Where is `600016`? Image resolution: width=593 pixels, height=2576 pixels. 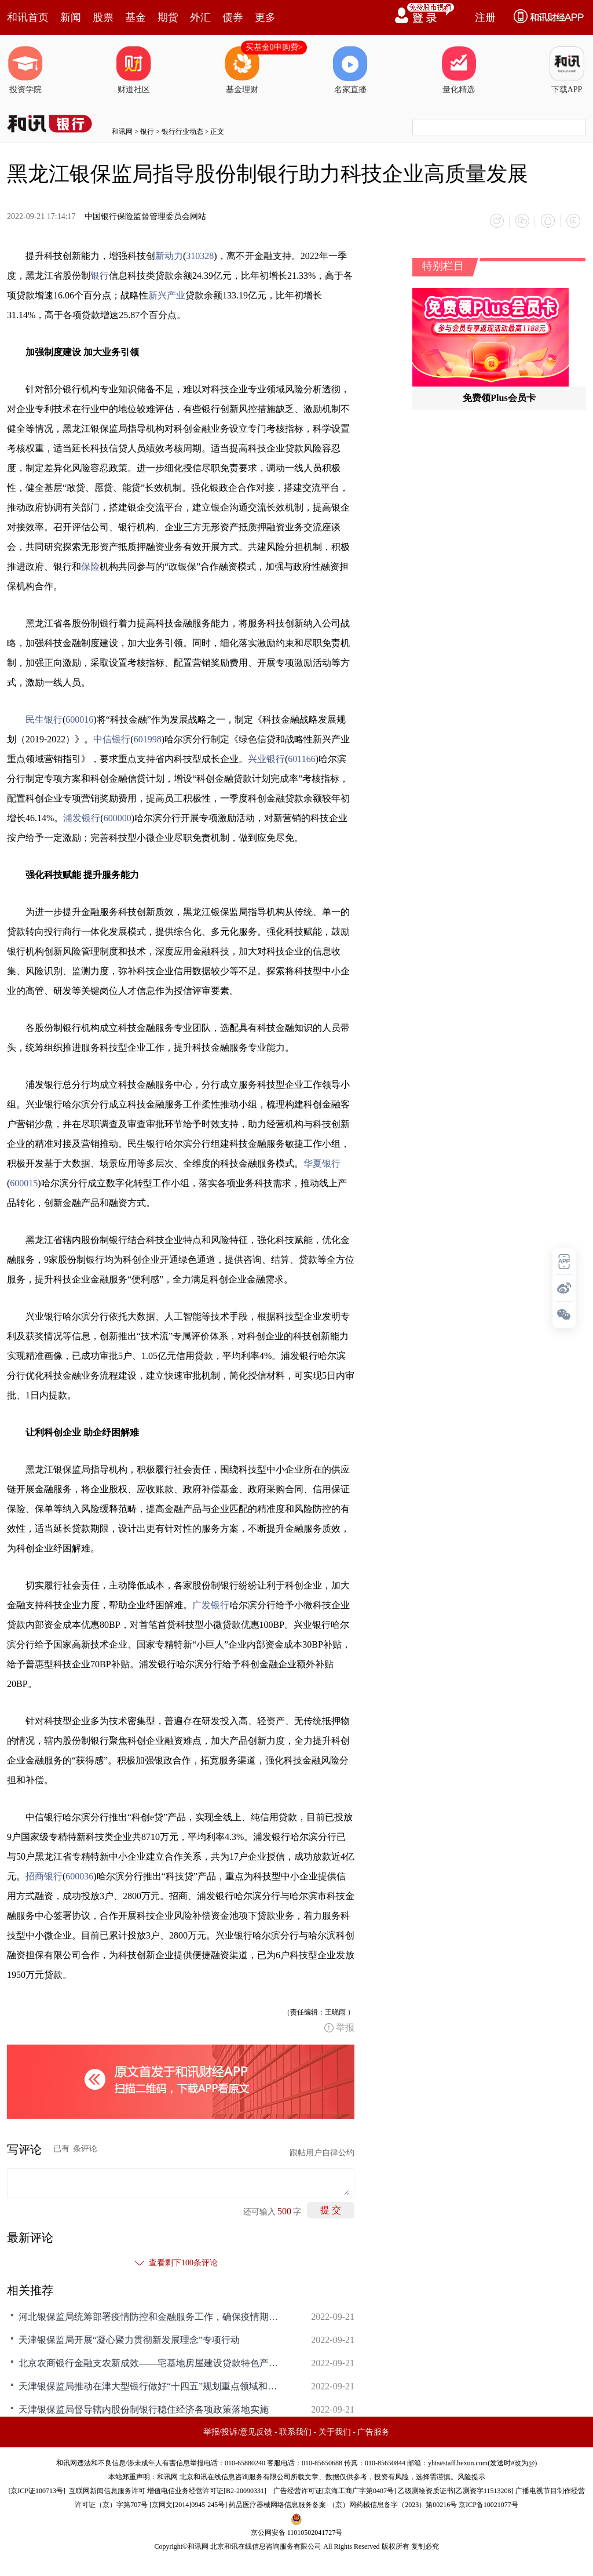 600016 is located at coordinates (79, 719).